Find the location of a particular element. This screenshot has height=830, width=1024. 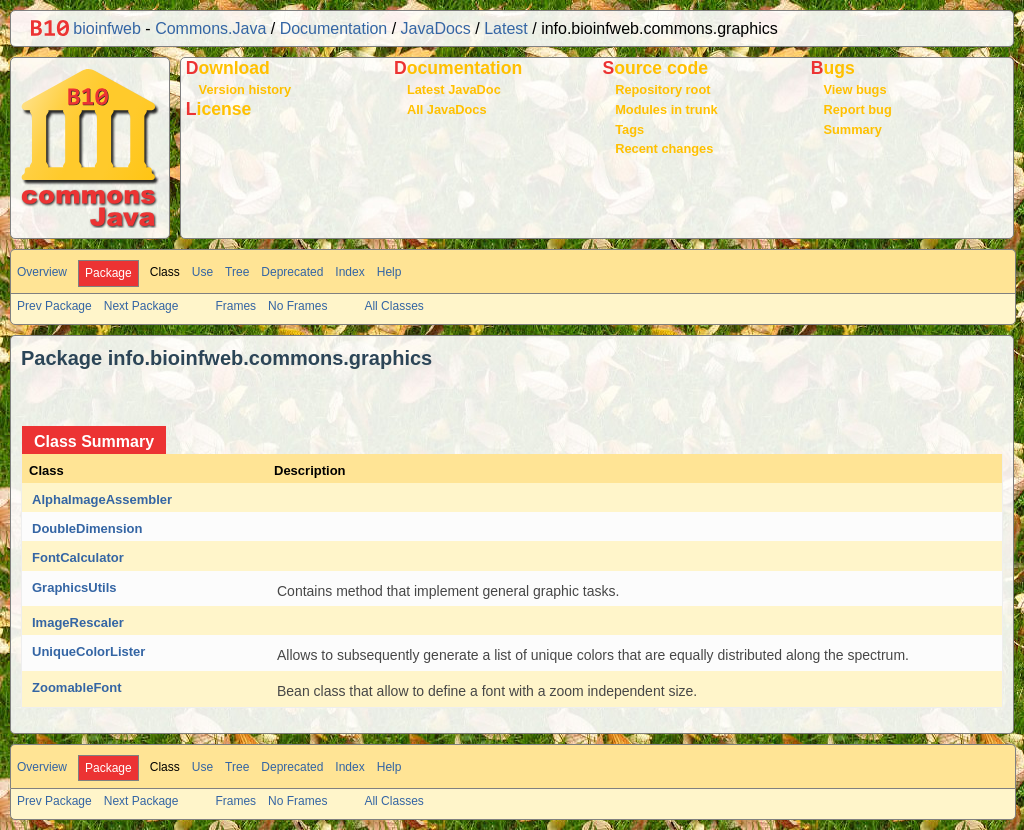

Help is located at coordinates (389, 272).